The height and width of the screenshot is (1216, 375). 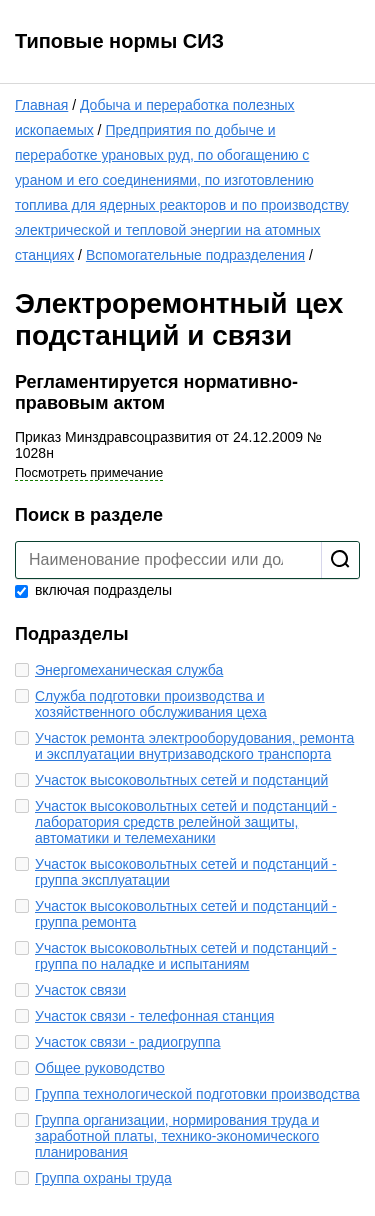 I want to click on Участок ремонта электрооборудования, ремонта и эксплуатации внутризаводского транспорта, so click(x=194, y=746).